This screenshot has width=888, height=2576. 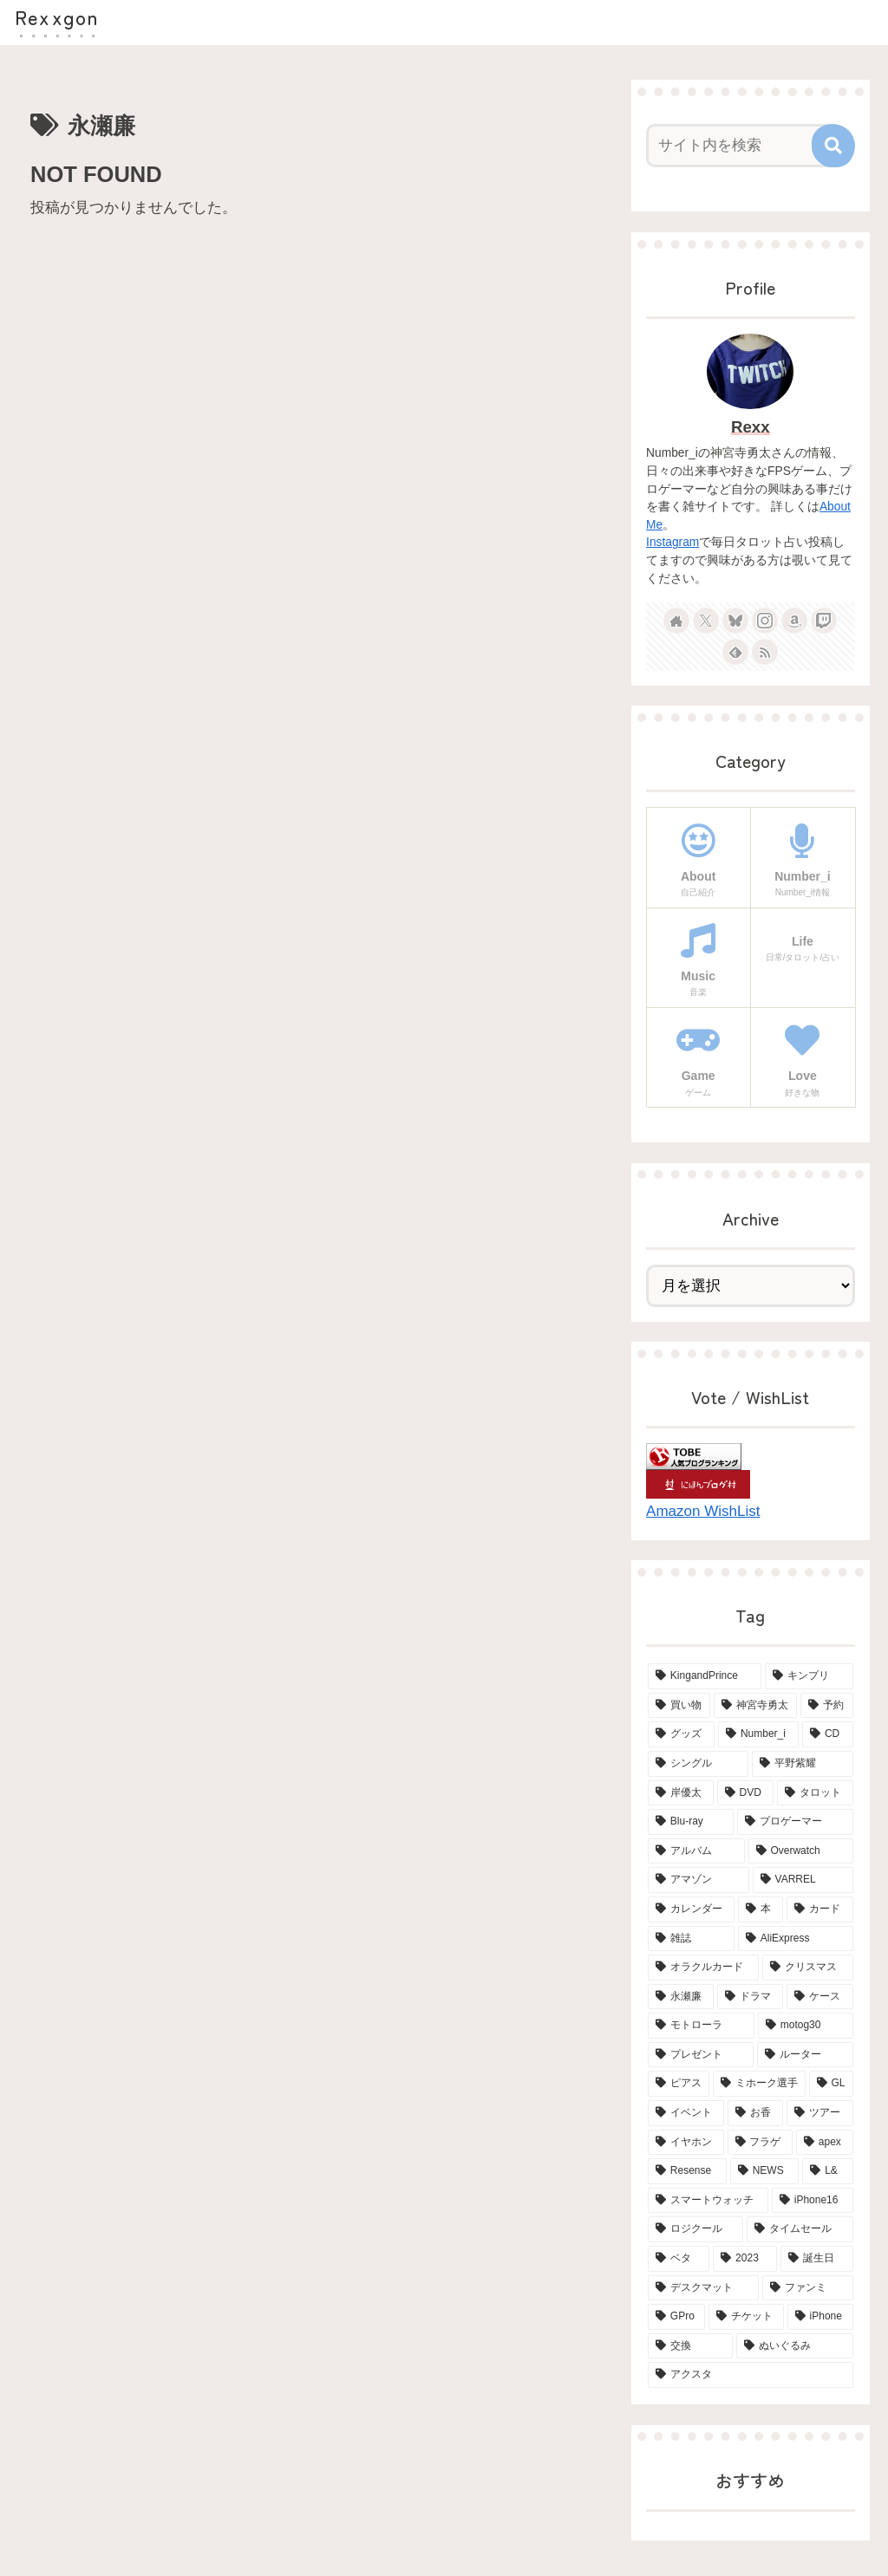 I want to click on [デスクマット (2個の項目)], so click(x=703, y=2288).